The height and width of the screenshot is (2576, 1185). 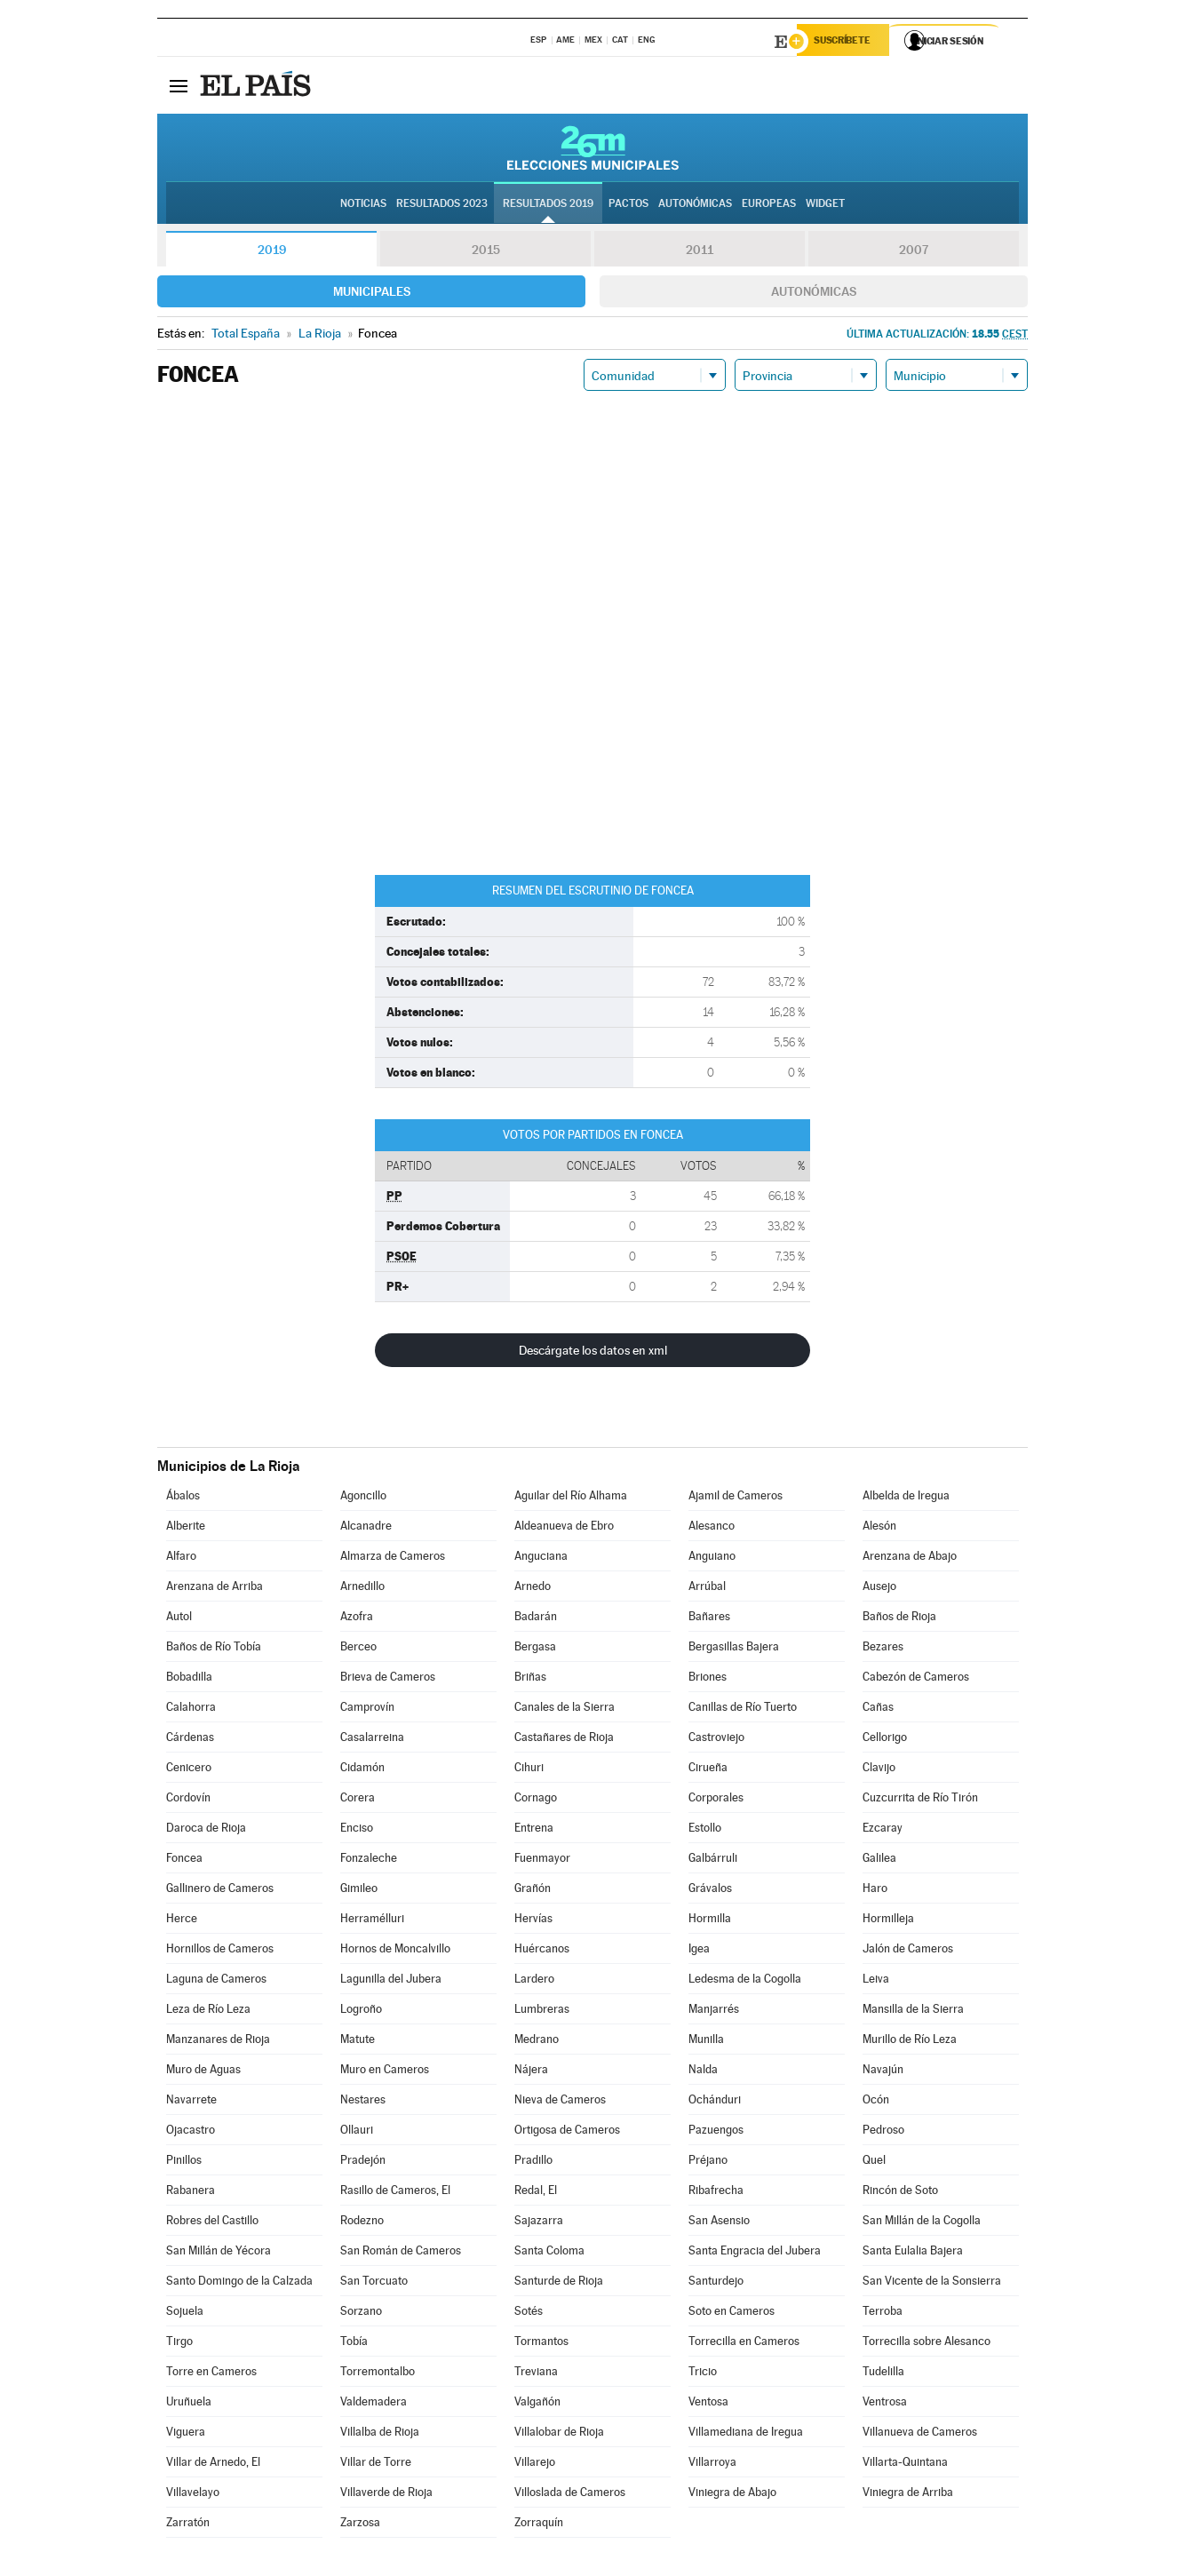 I want to click on Arrúbal, so click(x=707, y=1588).